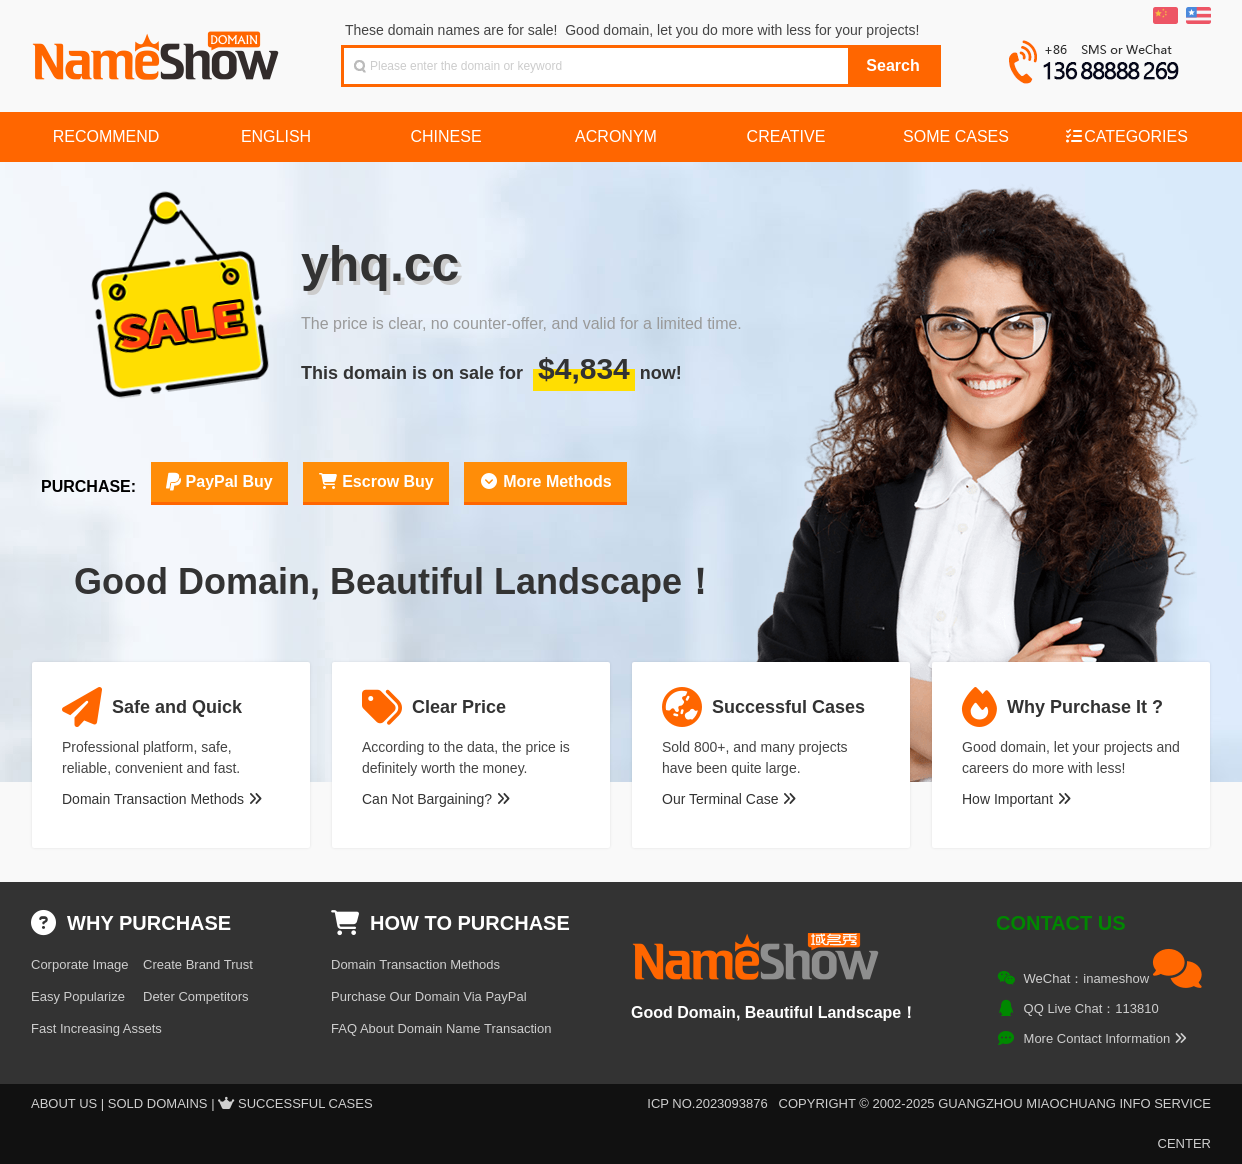 The image size is (1242, 1164). What do you see at coordinates (305, 1103) in the screenshot?
I see `Successful Cases` at bounding box center [305, 1103].